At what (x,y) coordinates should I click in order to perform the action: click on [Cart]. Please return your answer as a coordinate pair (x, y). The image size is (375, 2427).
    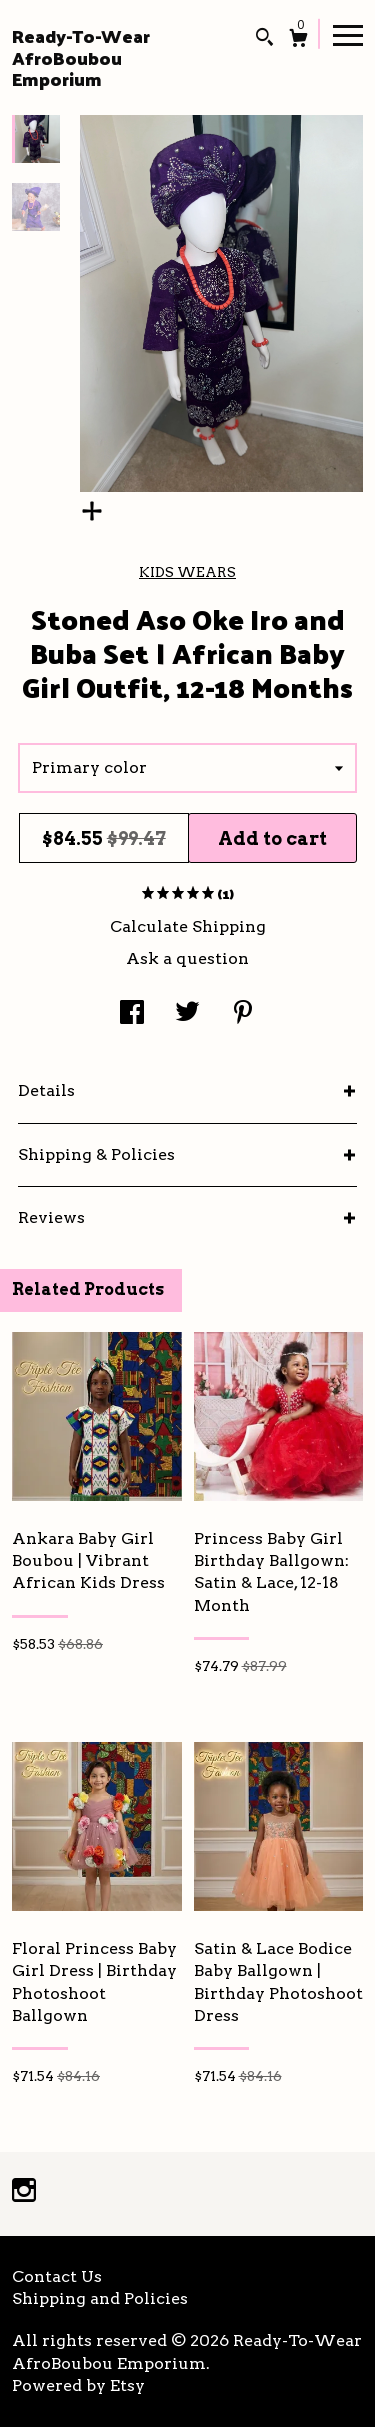
    Looking at the image, I should click on (298, 40).